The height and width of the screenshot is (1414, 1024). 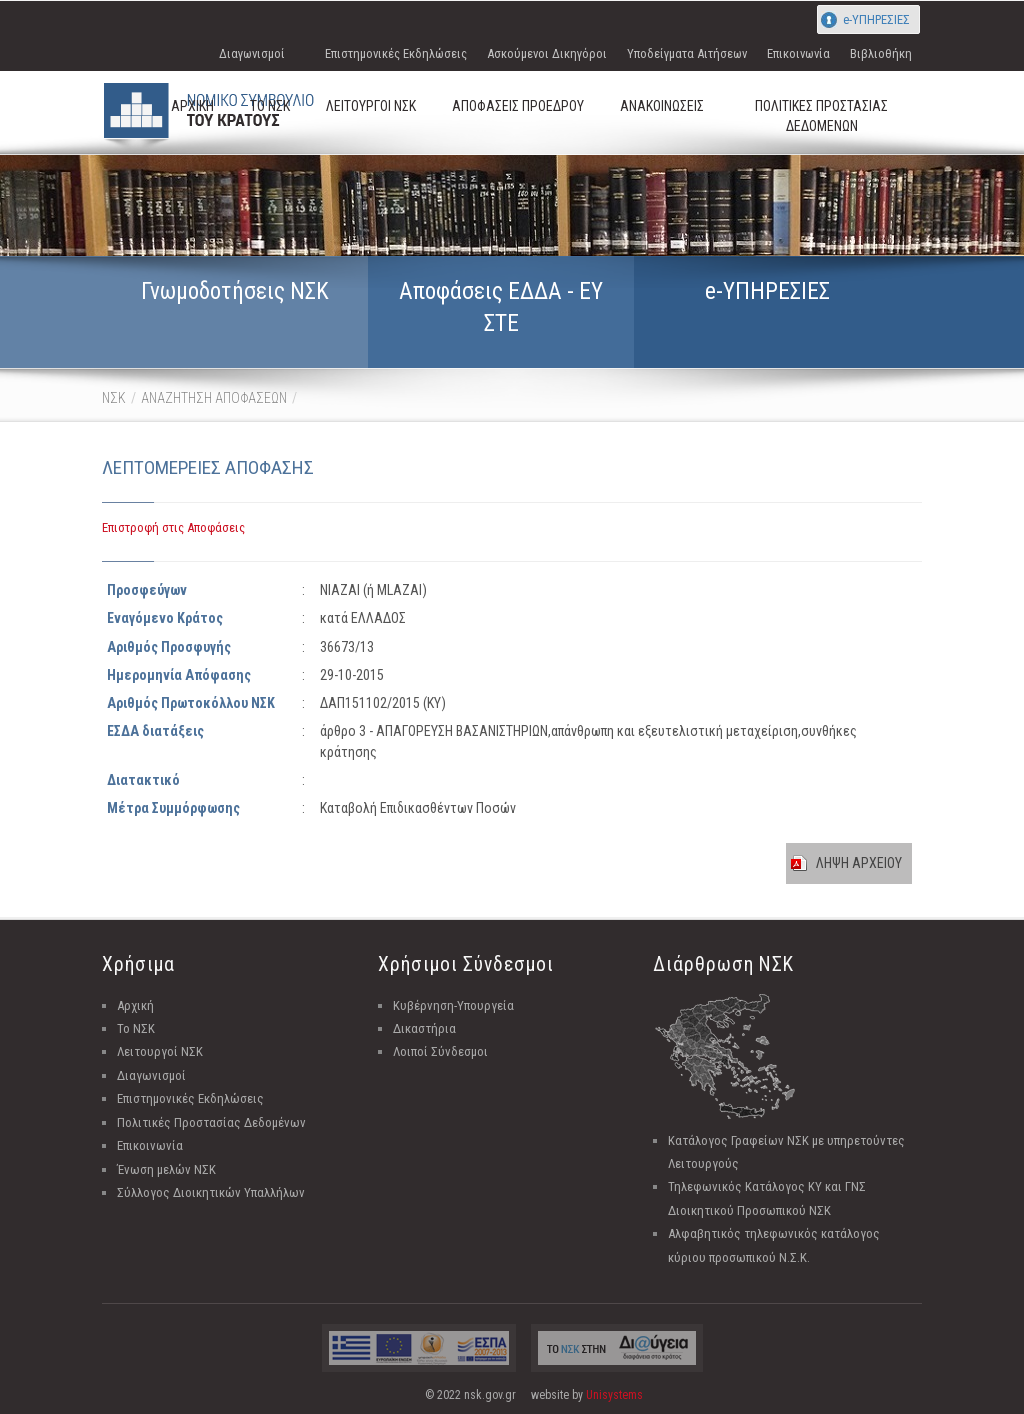 I want to click on e-ΥΠΗΡΕΣΙΕΣ, so click(x=876, y=19).